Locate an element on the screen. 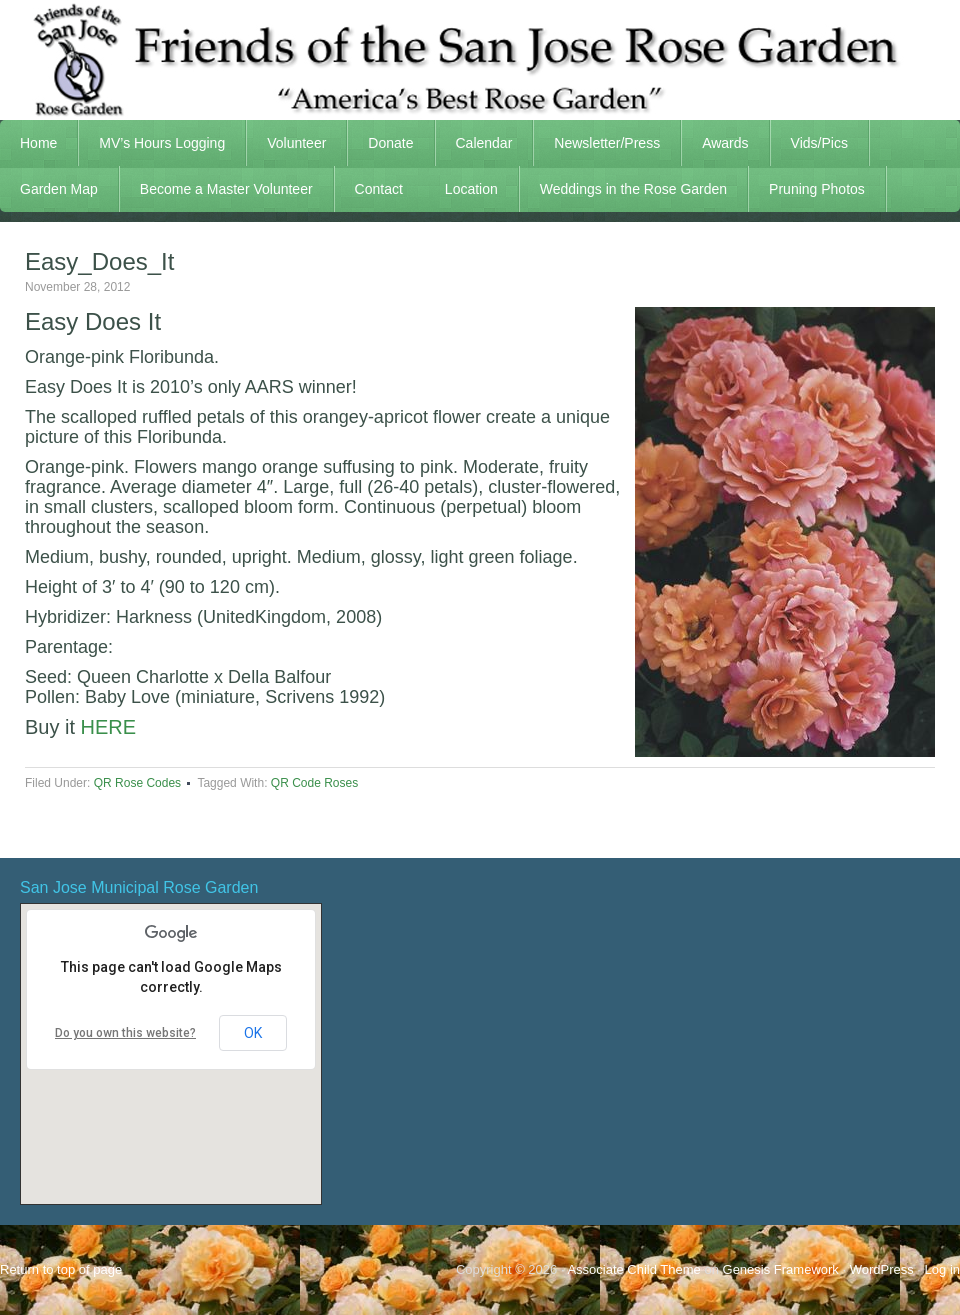  Location is located at coordinates (471, 189).